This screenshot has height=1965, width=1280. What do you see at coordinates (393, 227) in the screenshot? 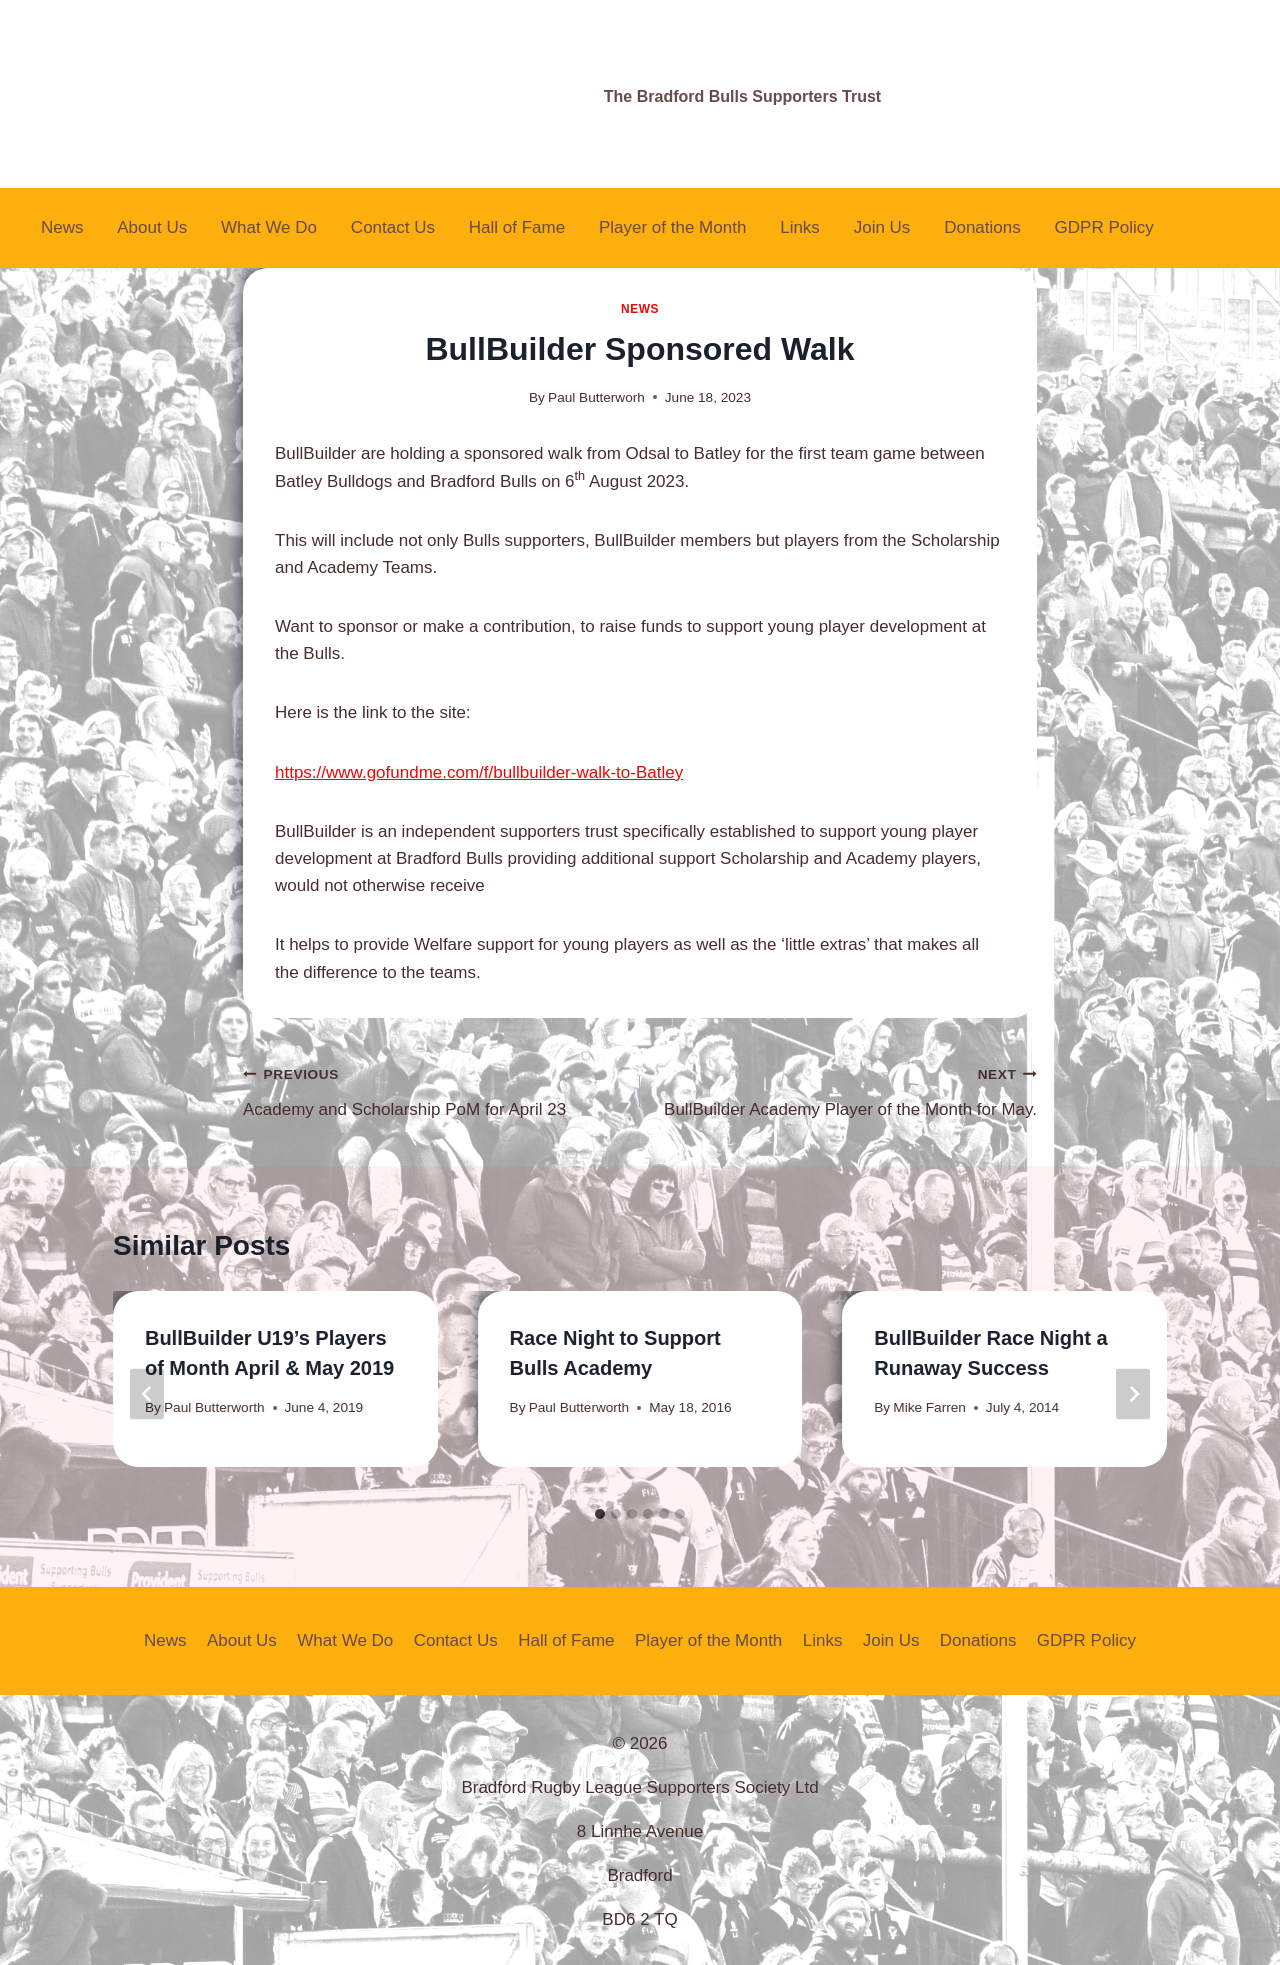
I see `Contact Us` at bounding box center [393, 227].